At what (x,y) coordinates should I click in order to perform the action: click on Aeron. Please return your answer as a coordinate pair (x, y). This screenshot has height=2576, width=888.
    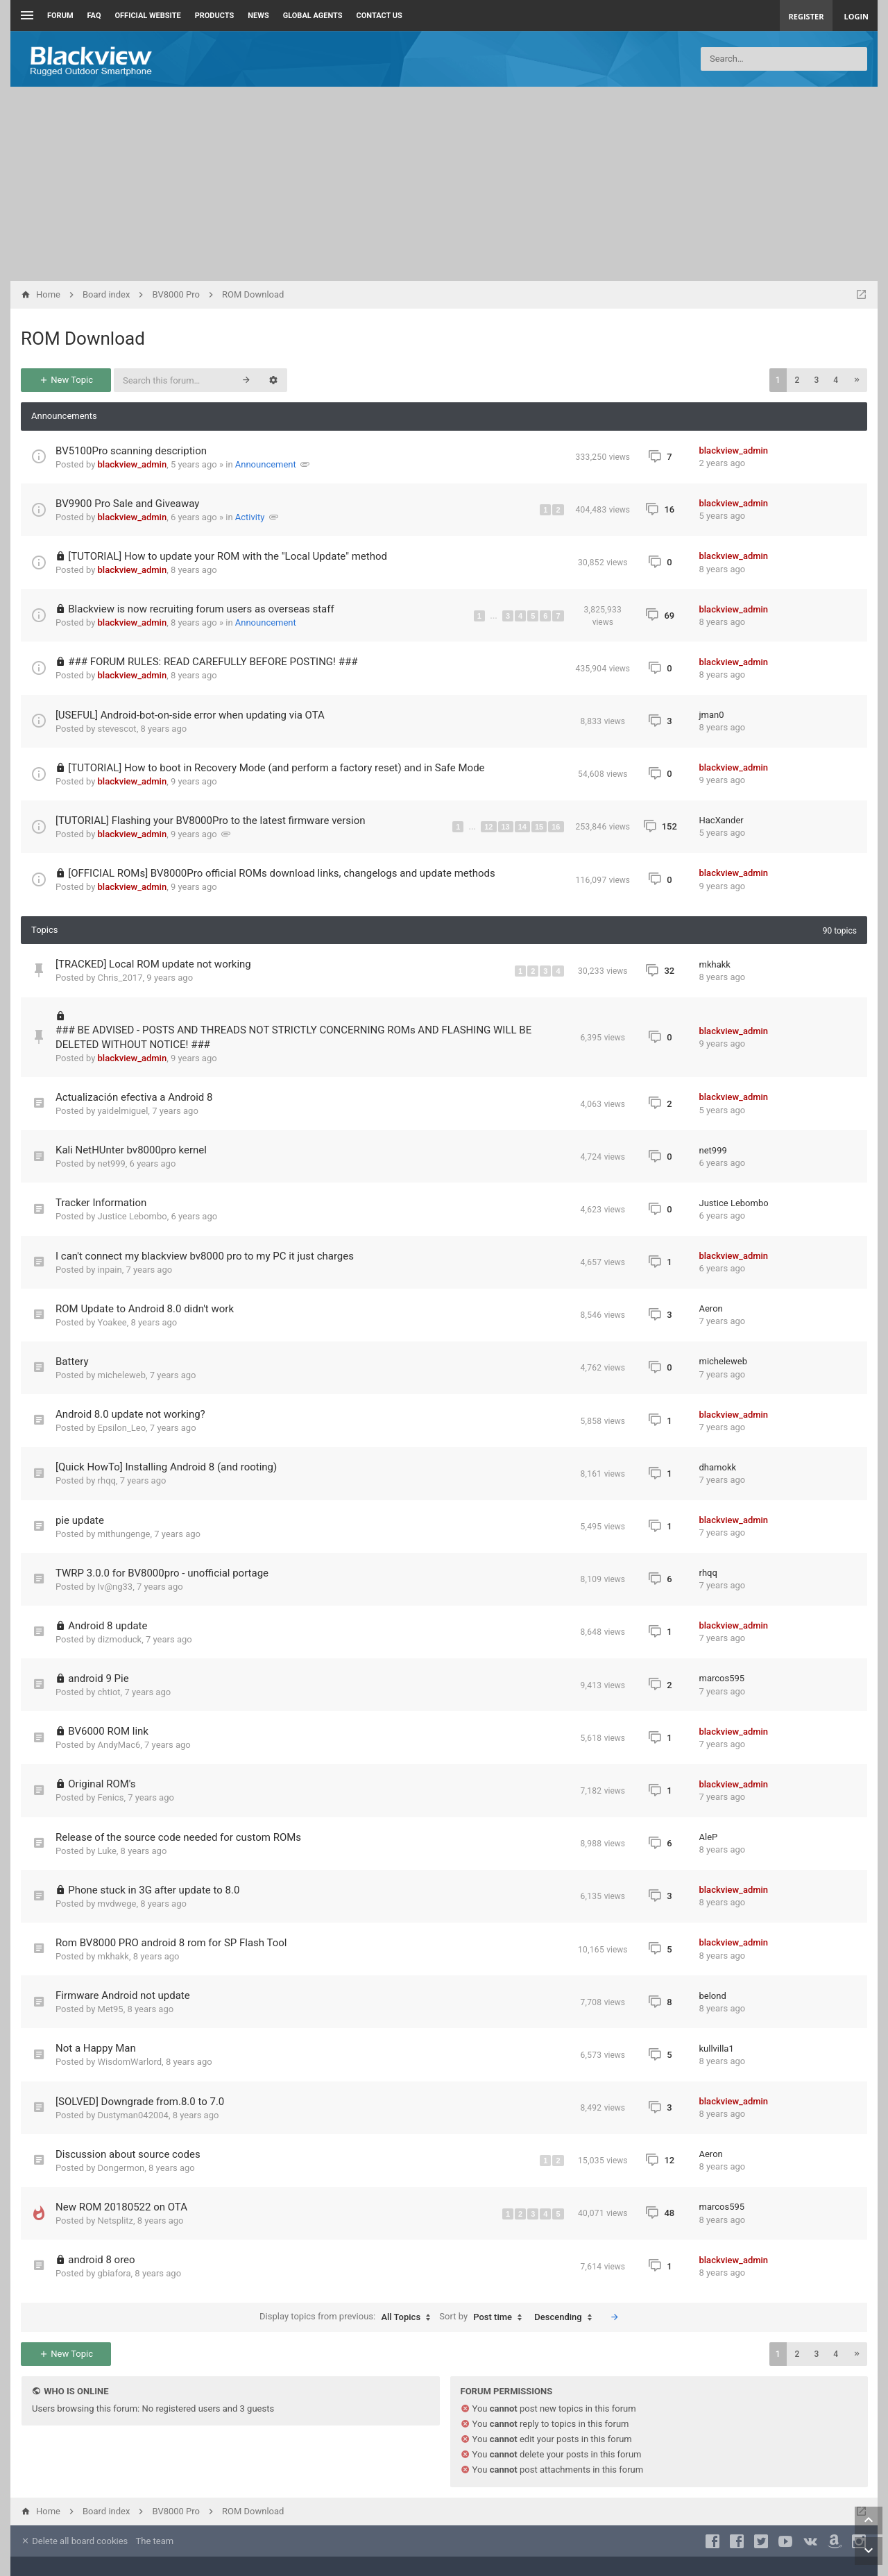
    Looking at the image, I should click on (711, 1308).